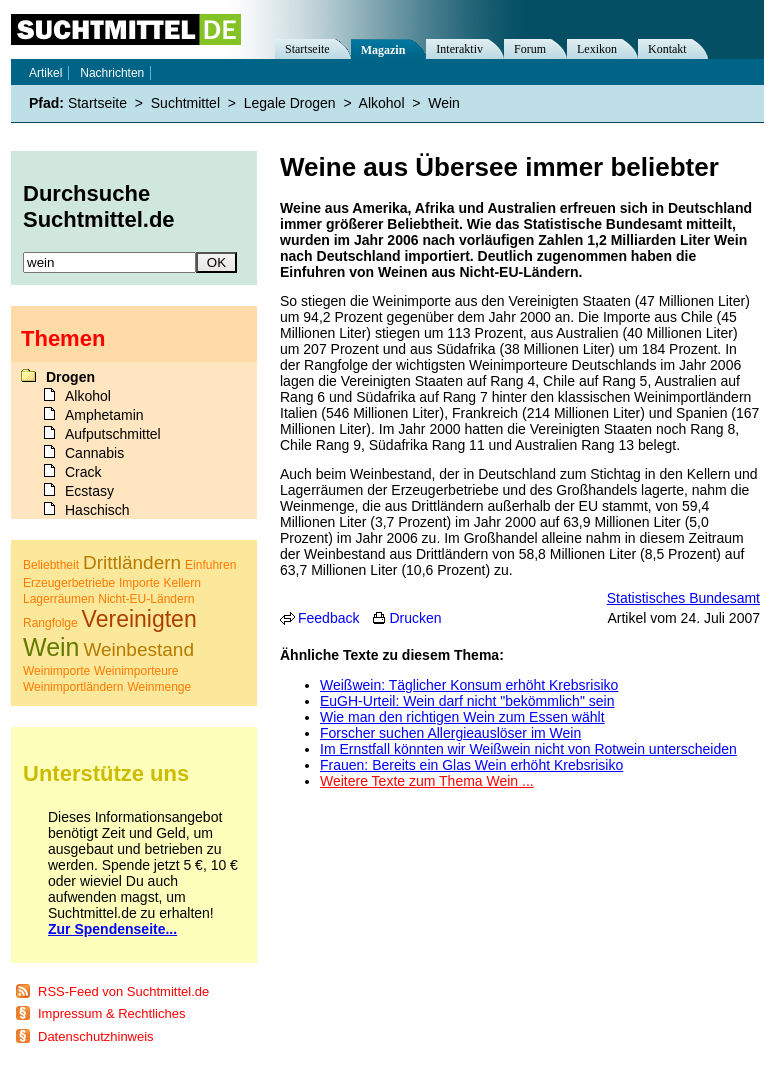 This screenshot has height=1069, width=775. Describe the element at coordinates (83, 472) in the screenshot. I see `Crack` at that location.